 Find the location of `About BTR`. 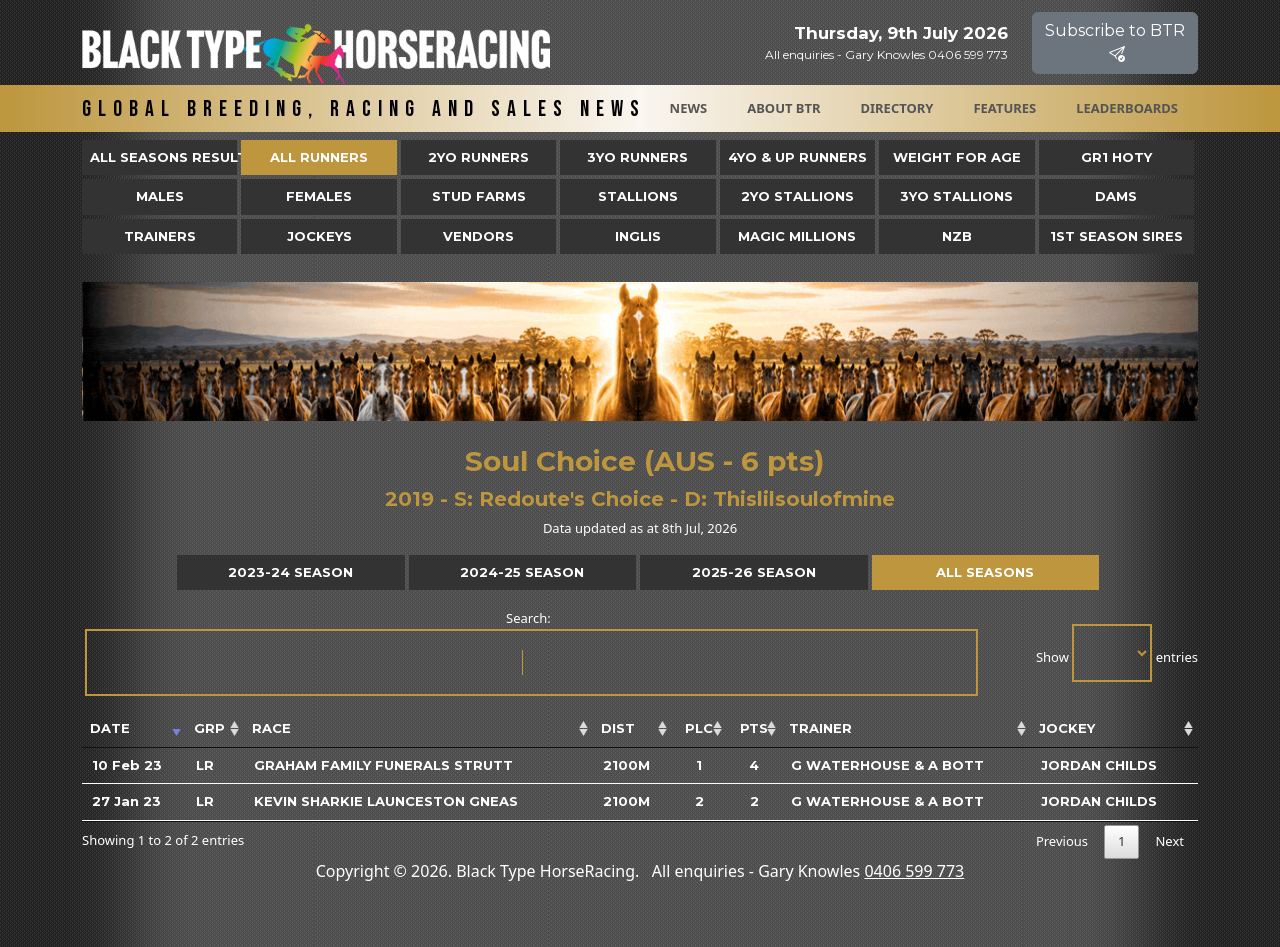

About BTR is located at coordinates (783, 108).